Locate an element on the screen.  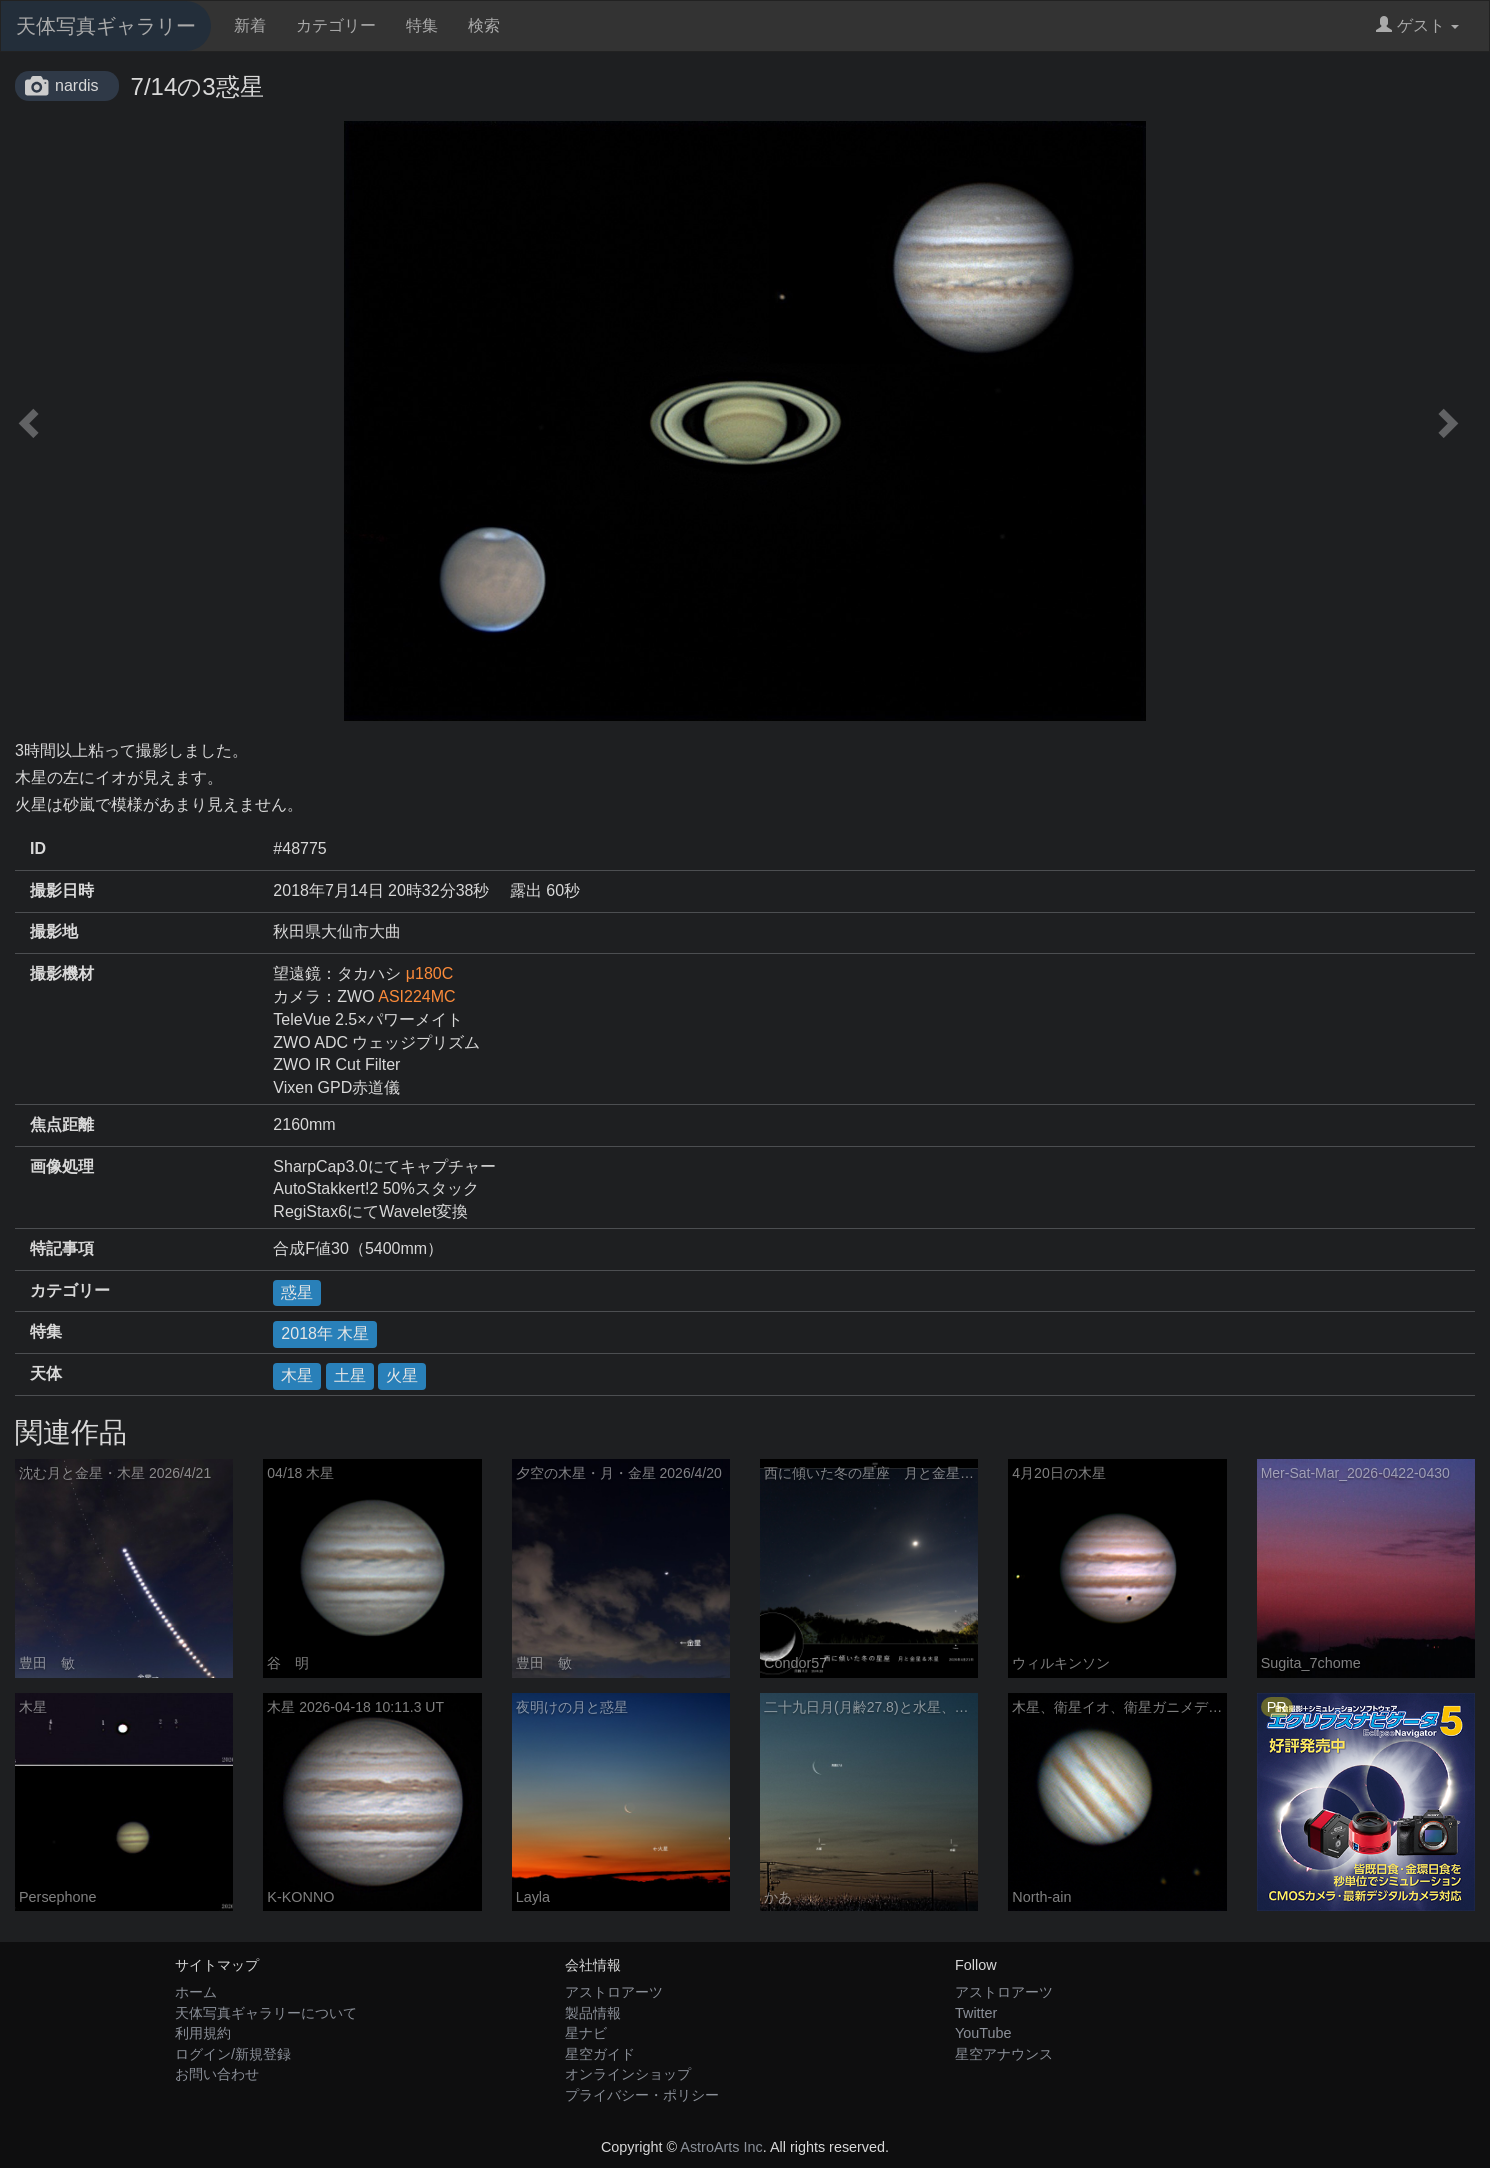
惑星 is located at coordinates (297, 1292).